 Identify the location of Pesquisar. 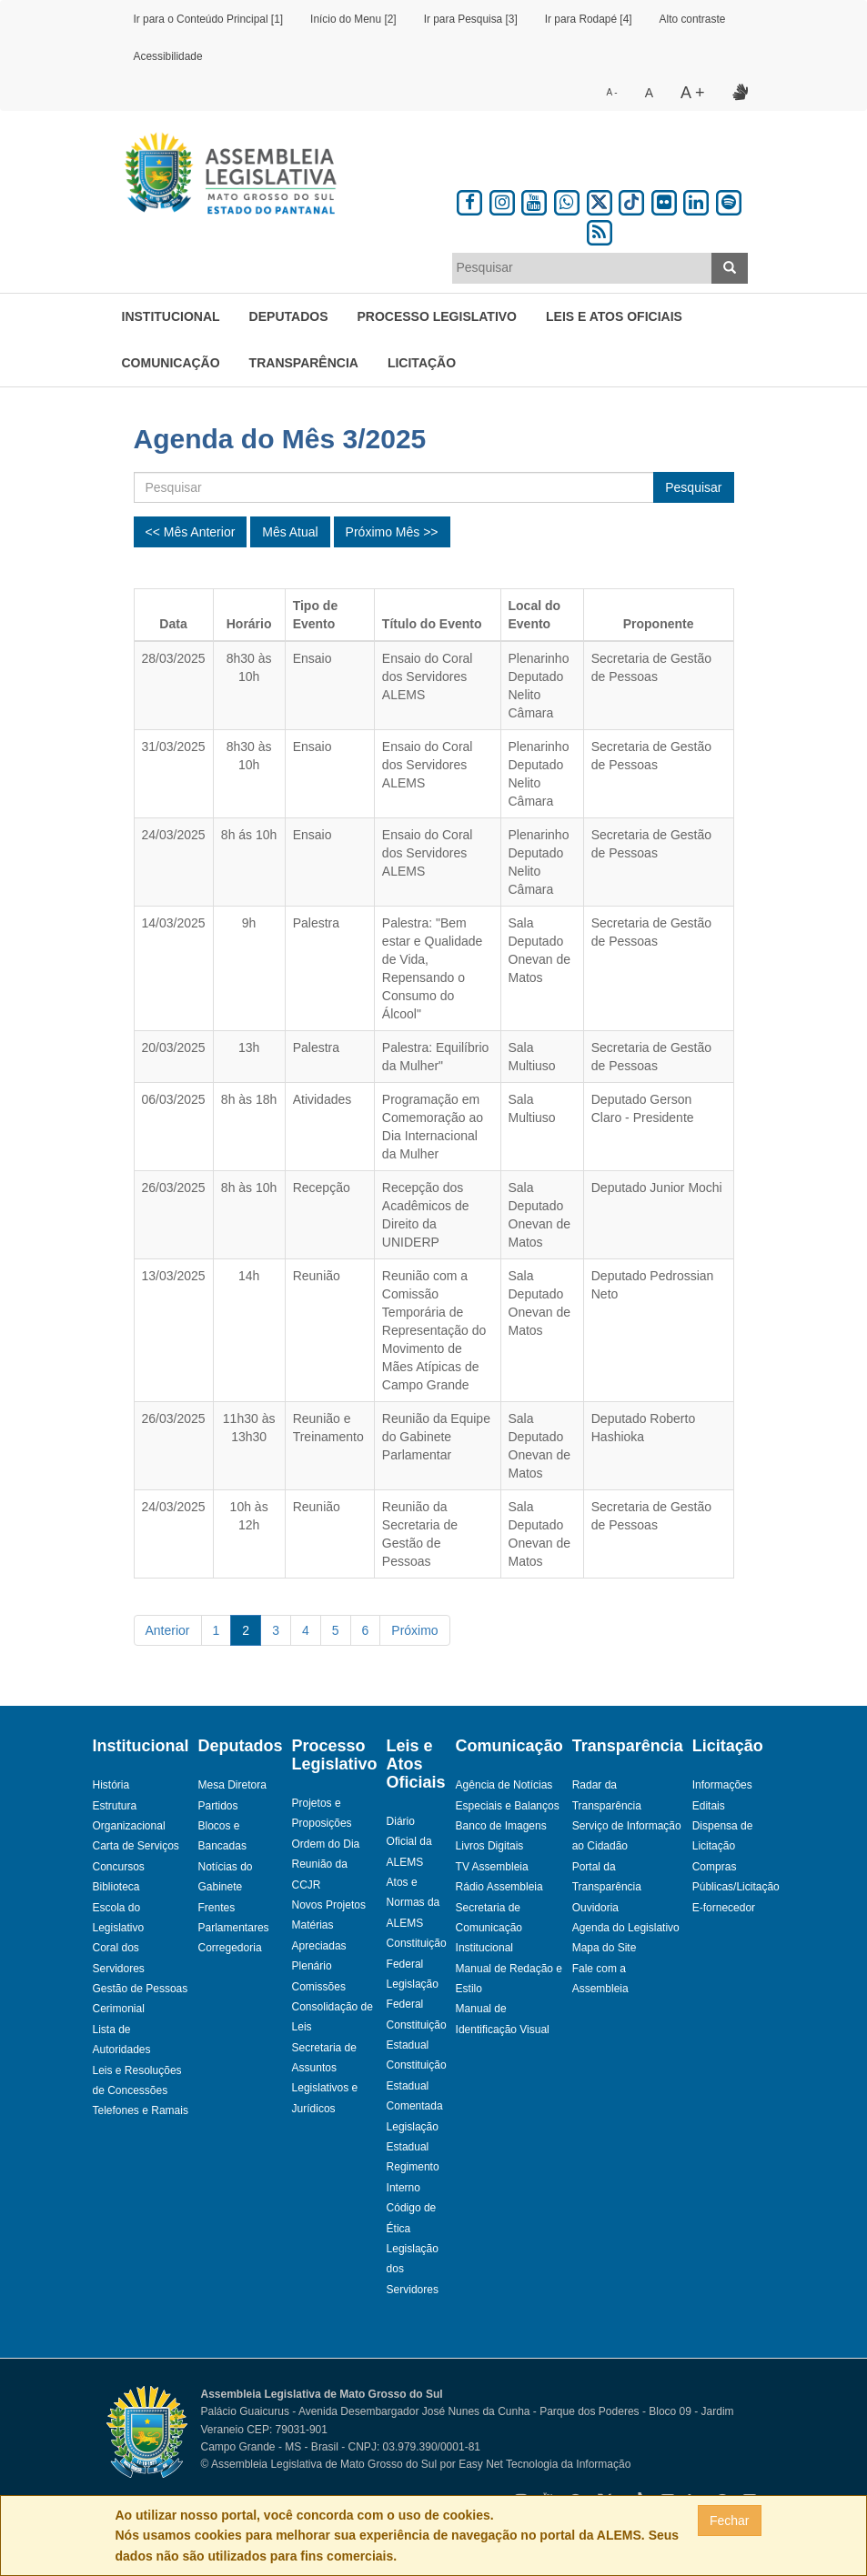
(693, 487).